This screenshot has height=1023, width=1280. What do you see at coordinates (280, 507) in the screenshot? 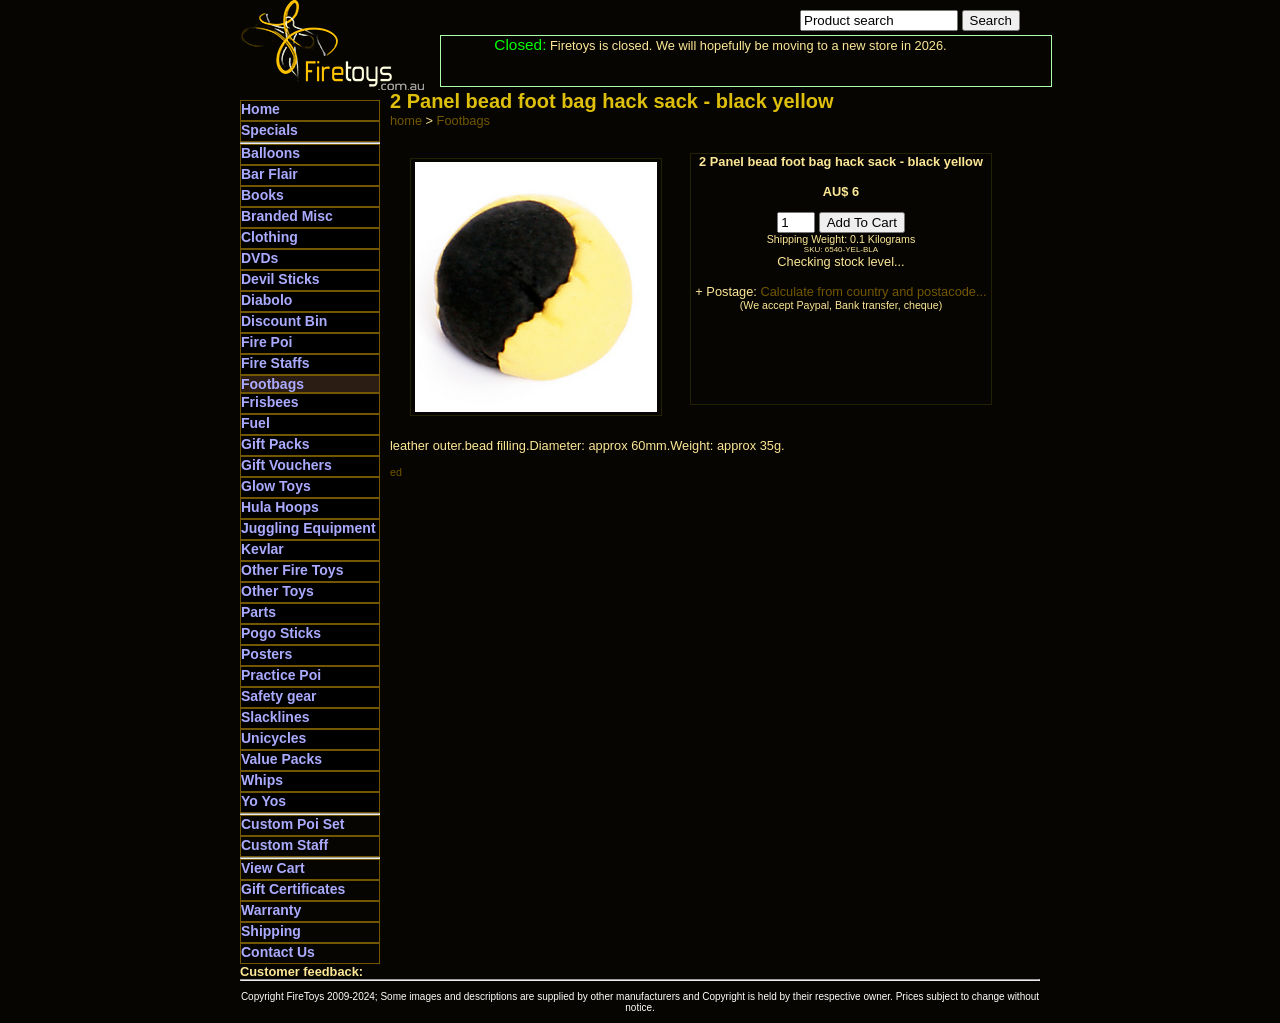
I see `Hula Hoops` at bounding box center [280, 507].